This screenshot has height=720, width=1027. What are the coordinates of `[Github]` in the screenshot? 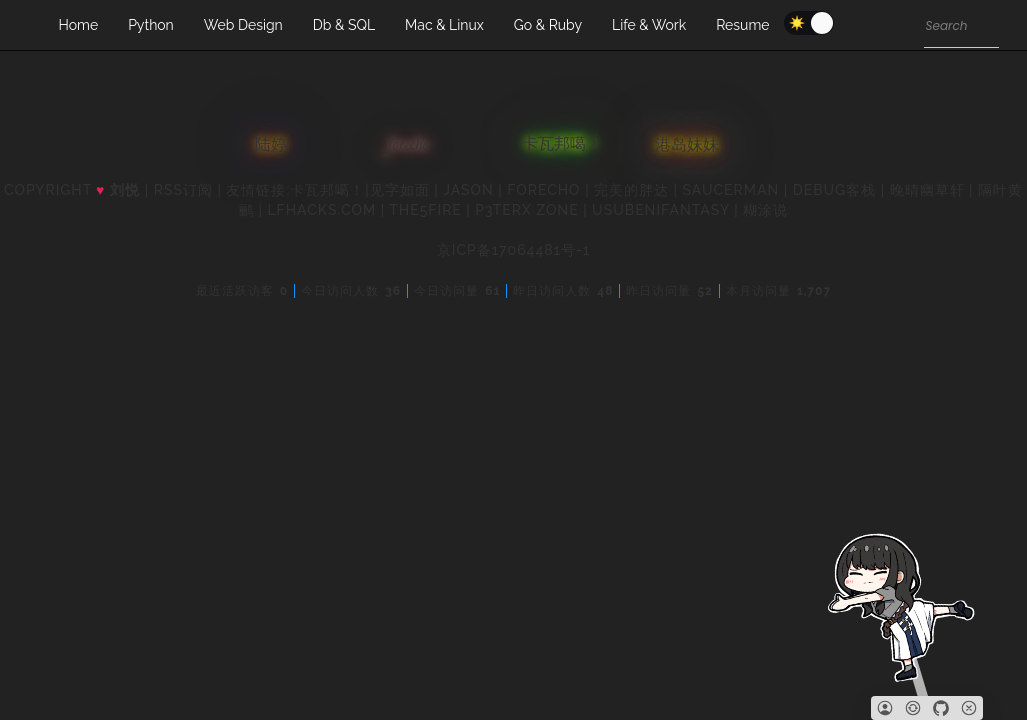 It's located at (941, 708).